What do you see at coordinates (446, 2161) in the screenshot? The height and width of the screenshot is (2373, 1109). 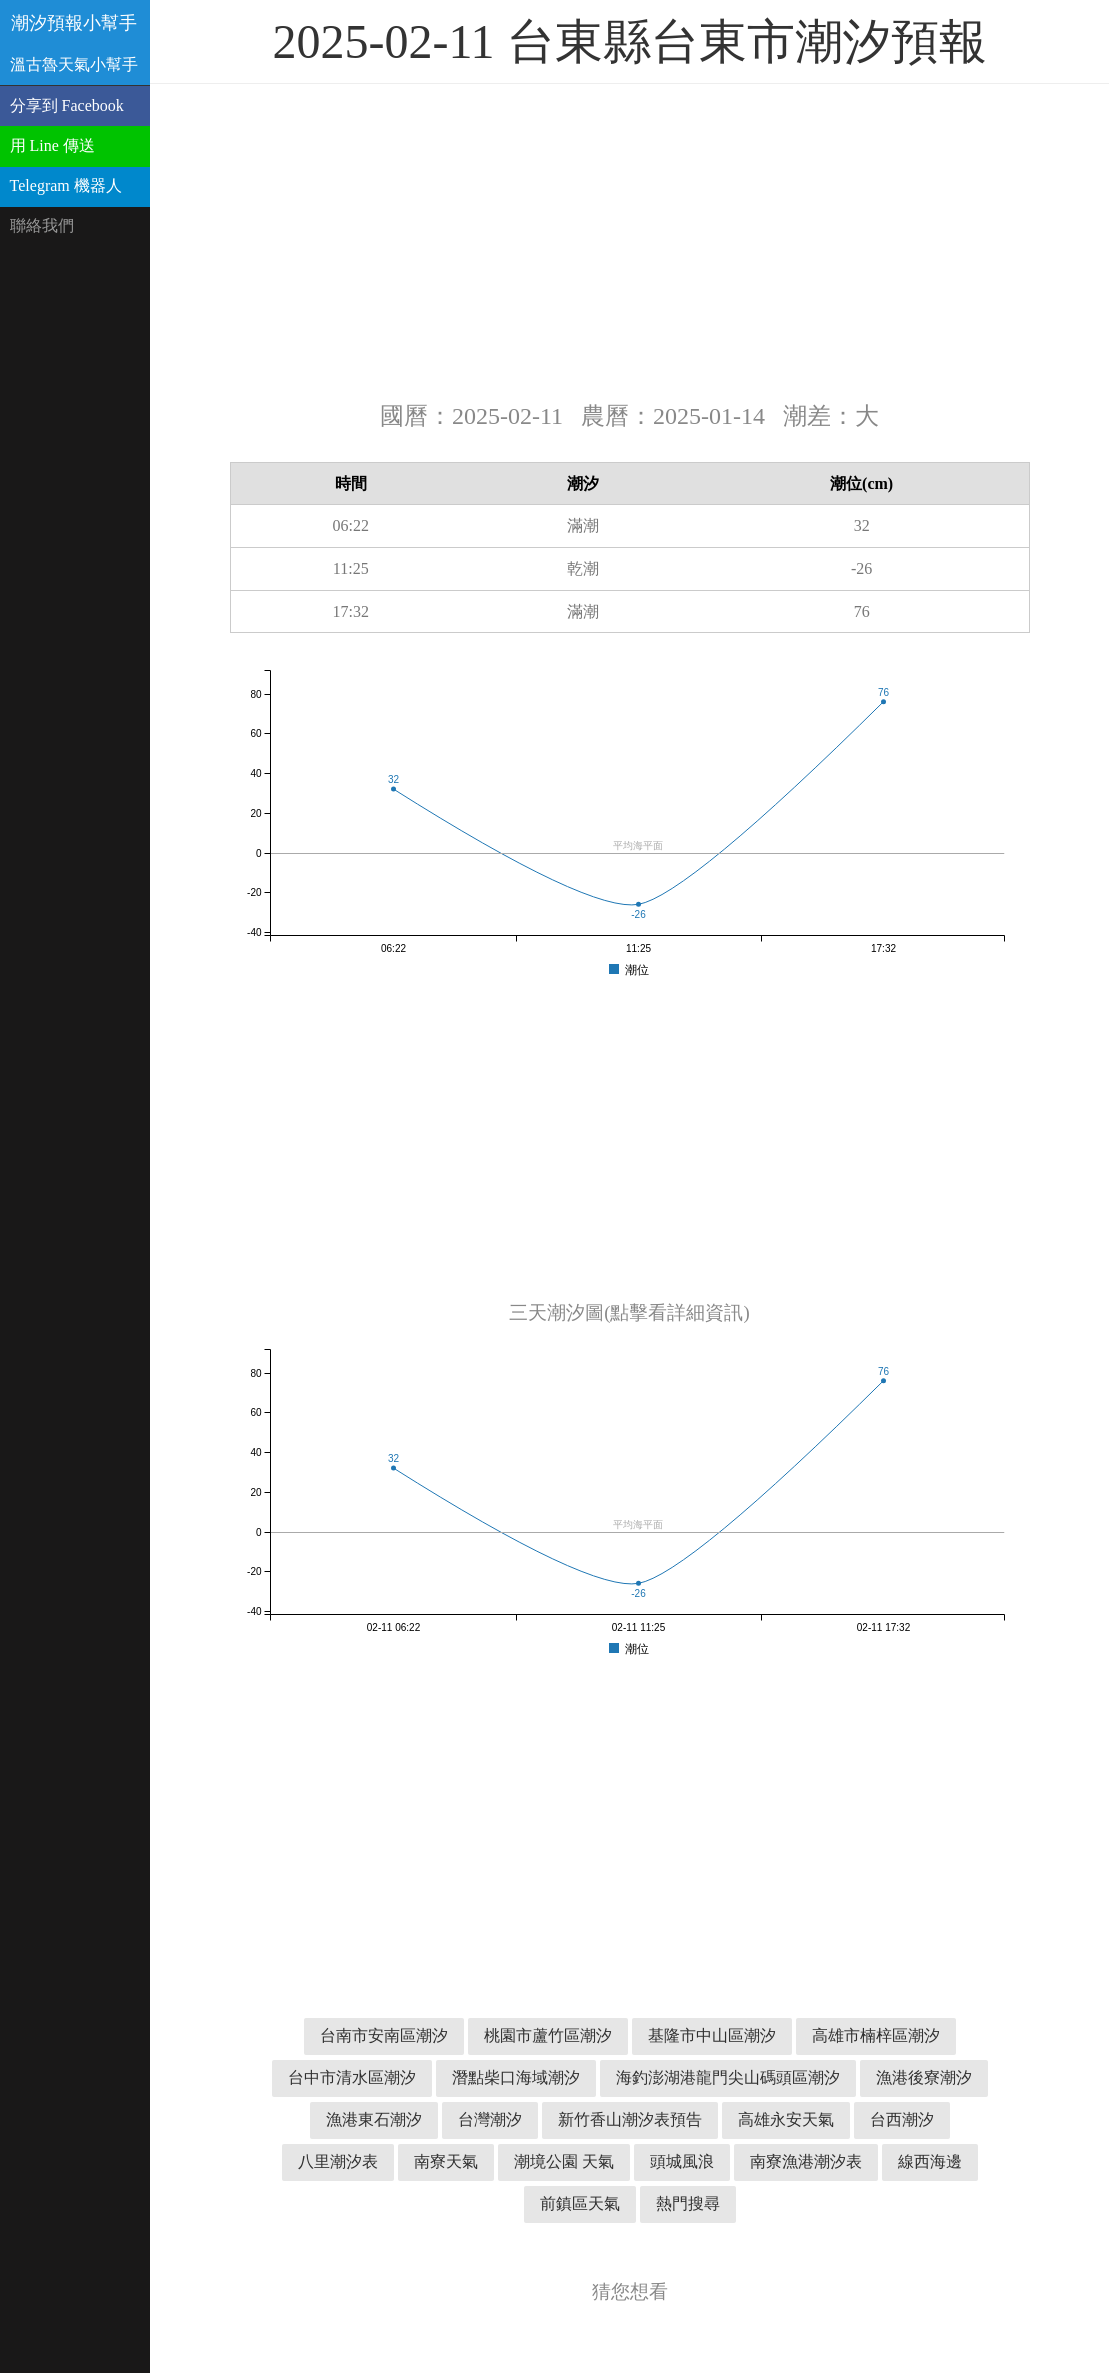 I see `南寮天氣` at bounding box center [446, 2161].